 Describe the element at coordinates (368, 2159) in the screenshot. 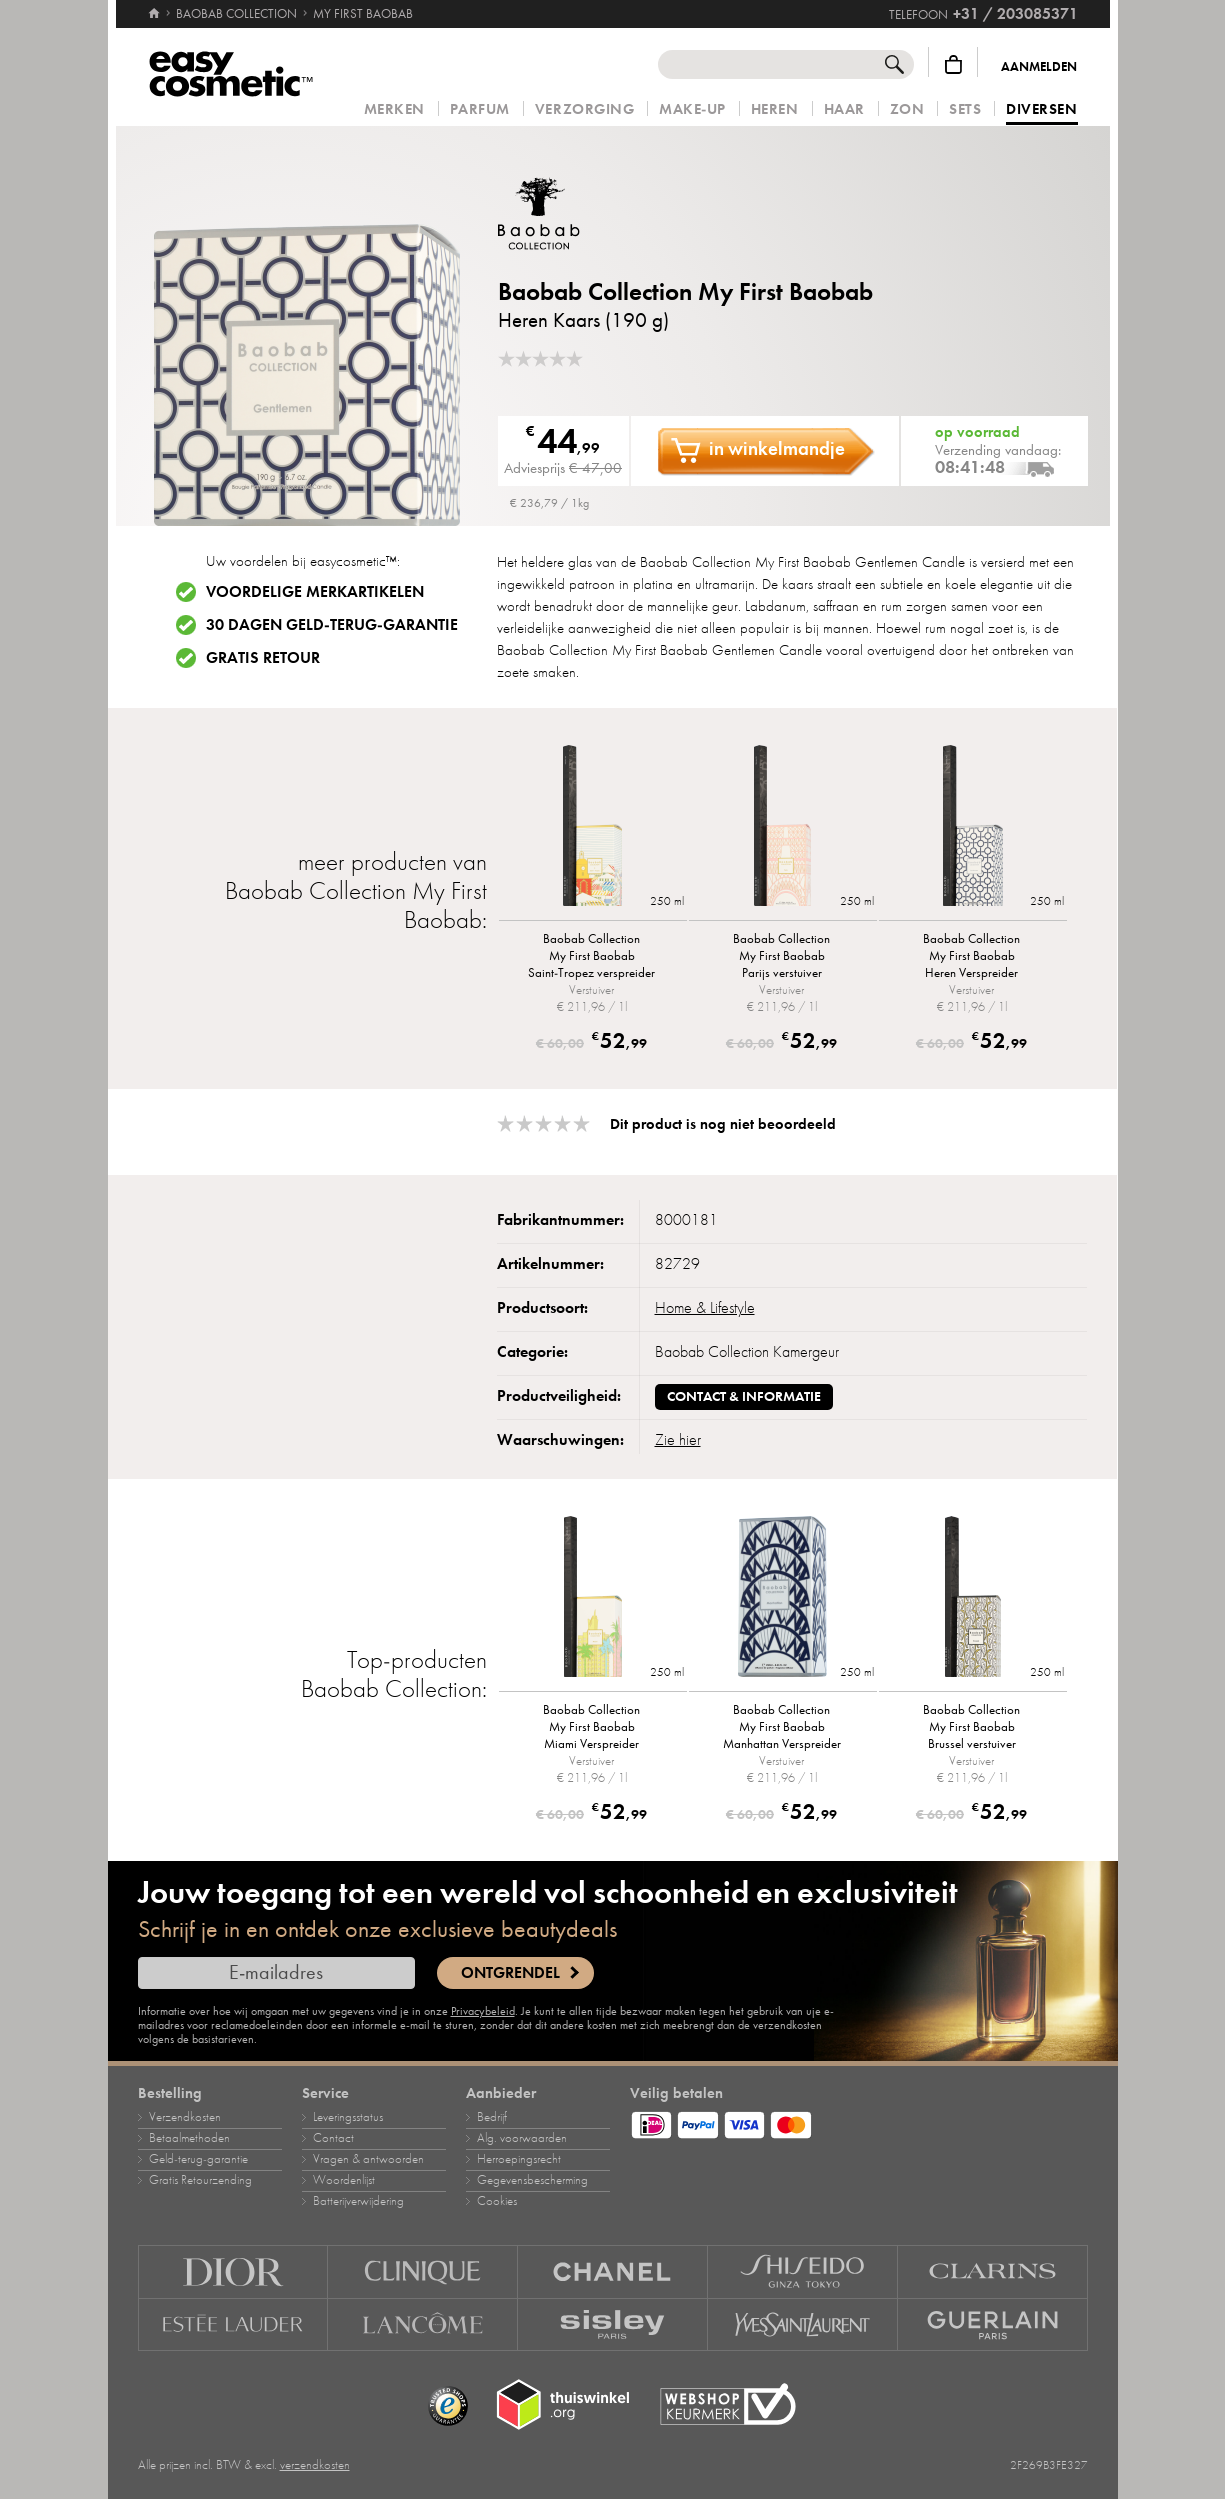

I see `Vragen & antwoorden` at that location.